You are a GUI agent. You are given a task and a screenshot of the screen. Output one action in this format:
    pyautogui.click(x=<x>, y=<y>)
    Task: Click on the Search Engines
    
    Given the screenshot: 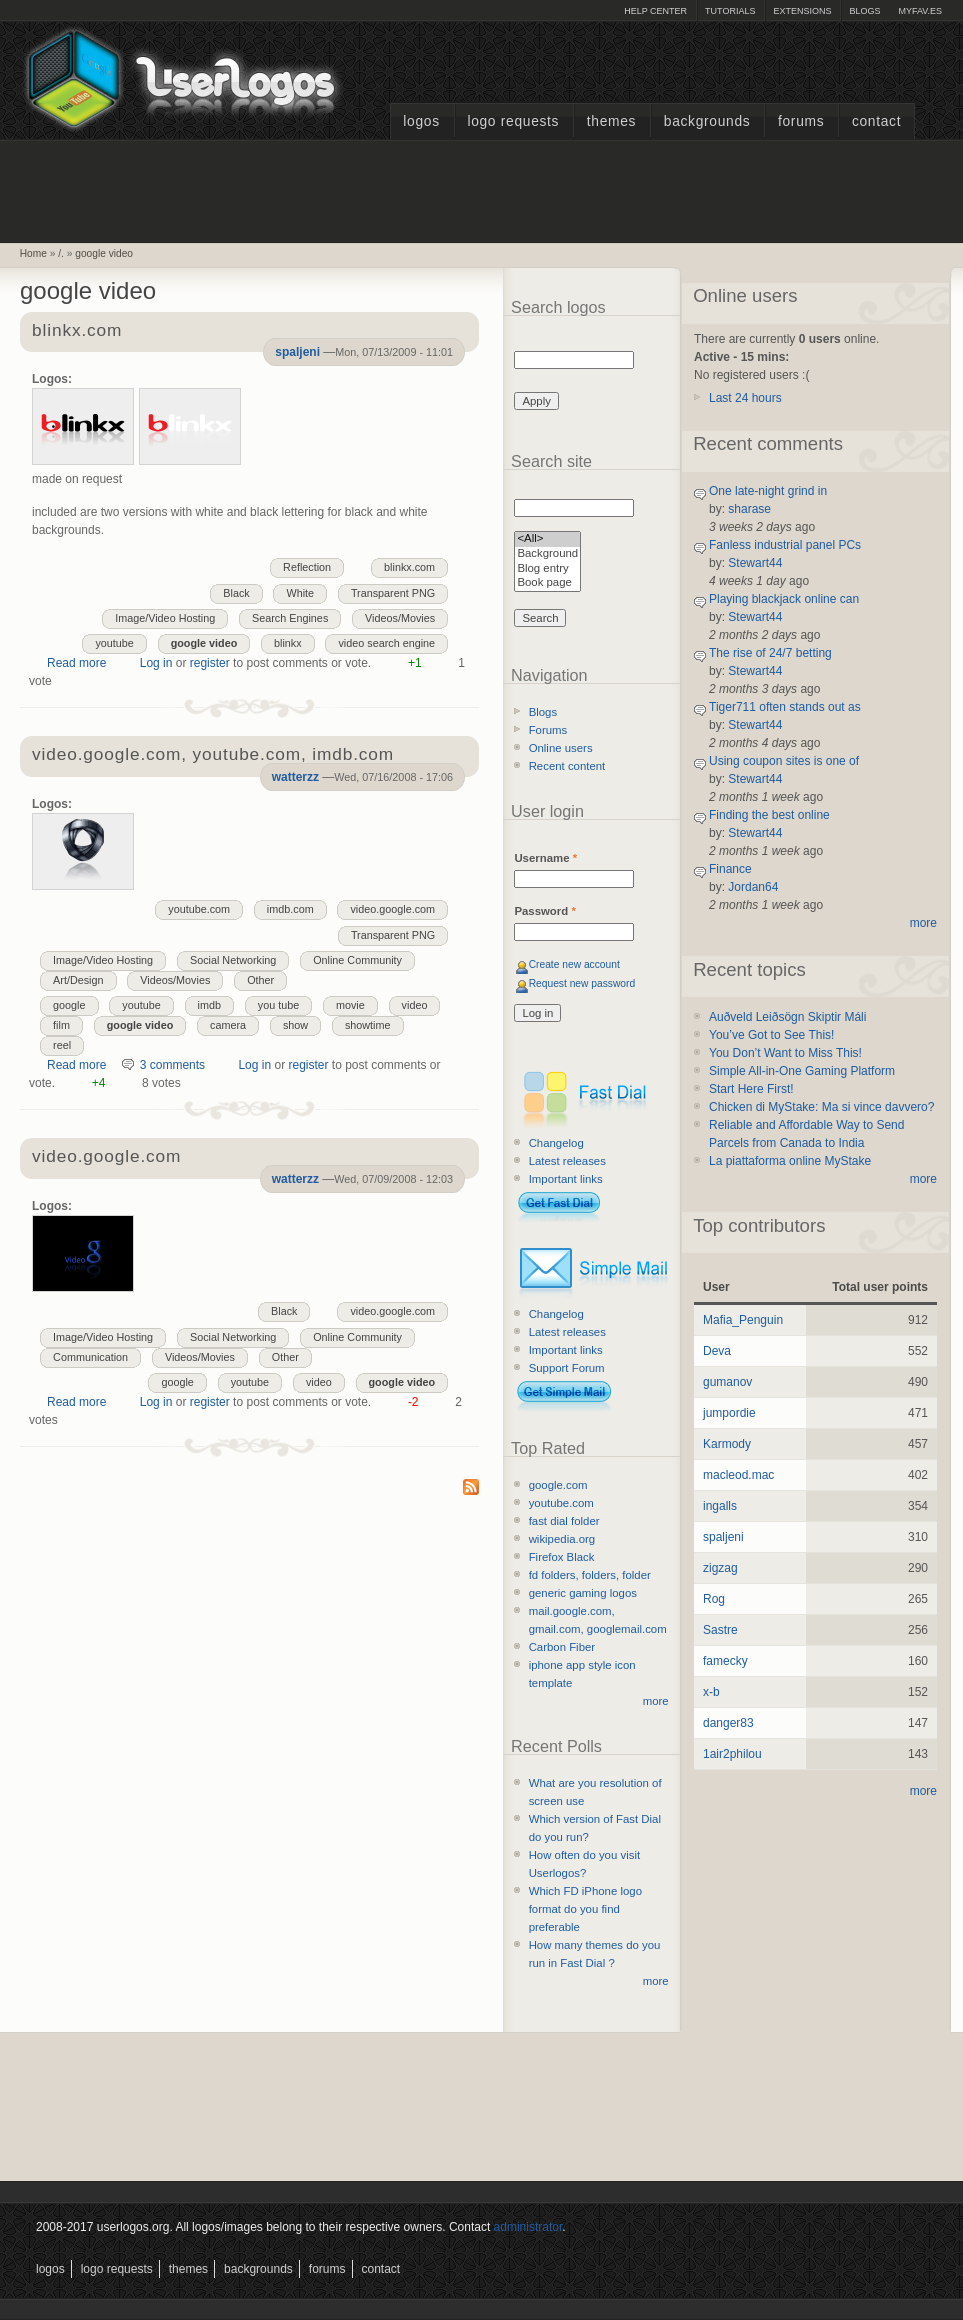 What is the action you would take?
    pyautogui.click(x=290, y=618)
    